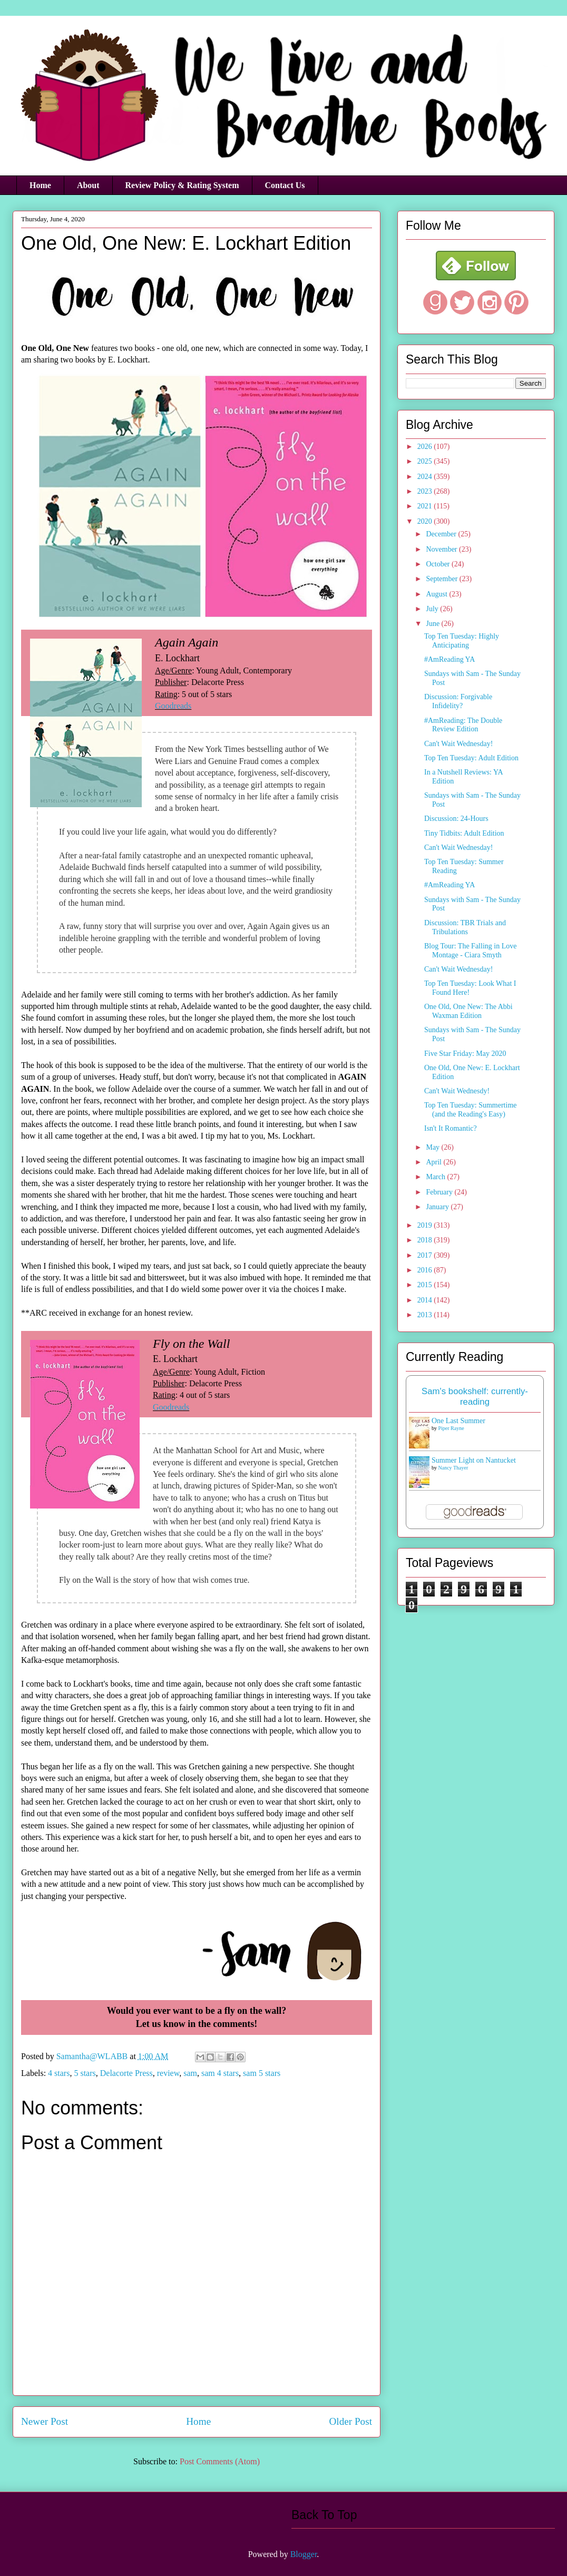 Image resolution: width=567 pixels, height=2576 pixels. What do you see at coordinates (44, 2421) in the screenshot?
I see `Newer Post` at bounding box center [44, 2421].